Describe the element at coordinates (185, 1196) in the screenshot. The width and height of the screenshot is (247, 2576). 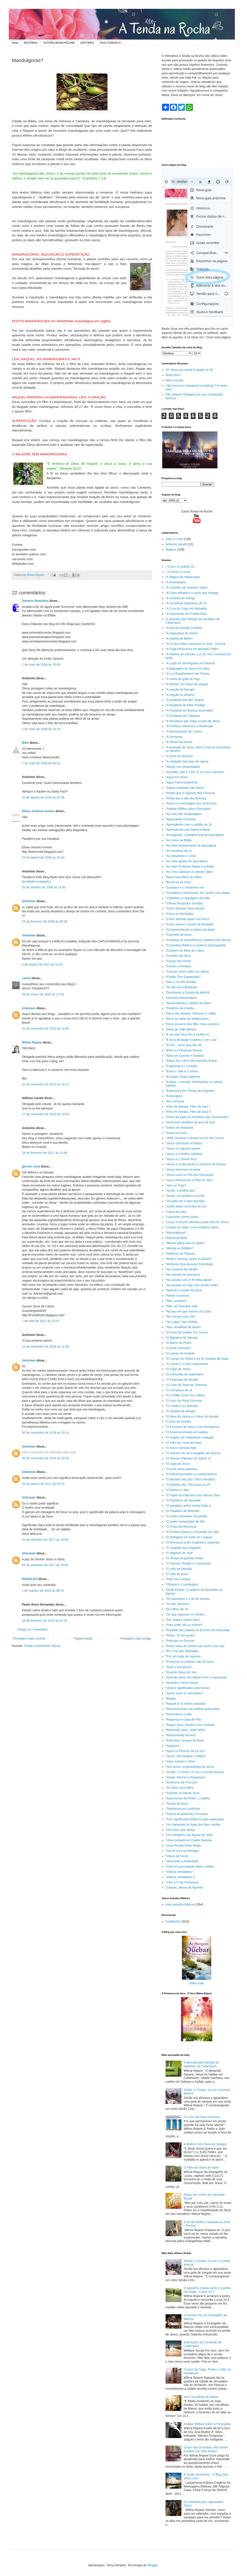
I see `*Jonas, um profeta no porão` at that location.